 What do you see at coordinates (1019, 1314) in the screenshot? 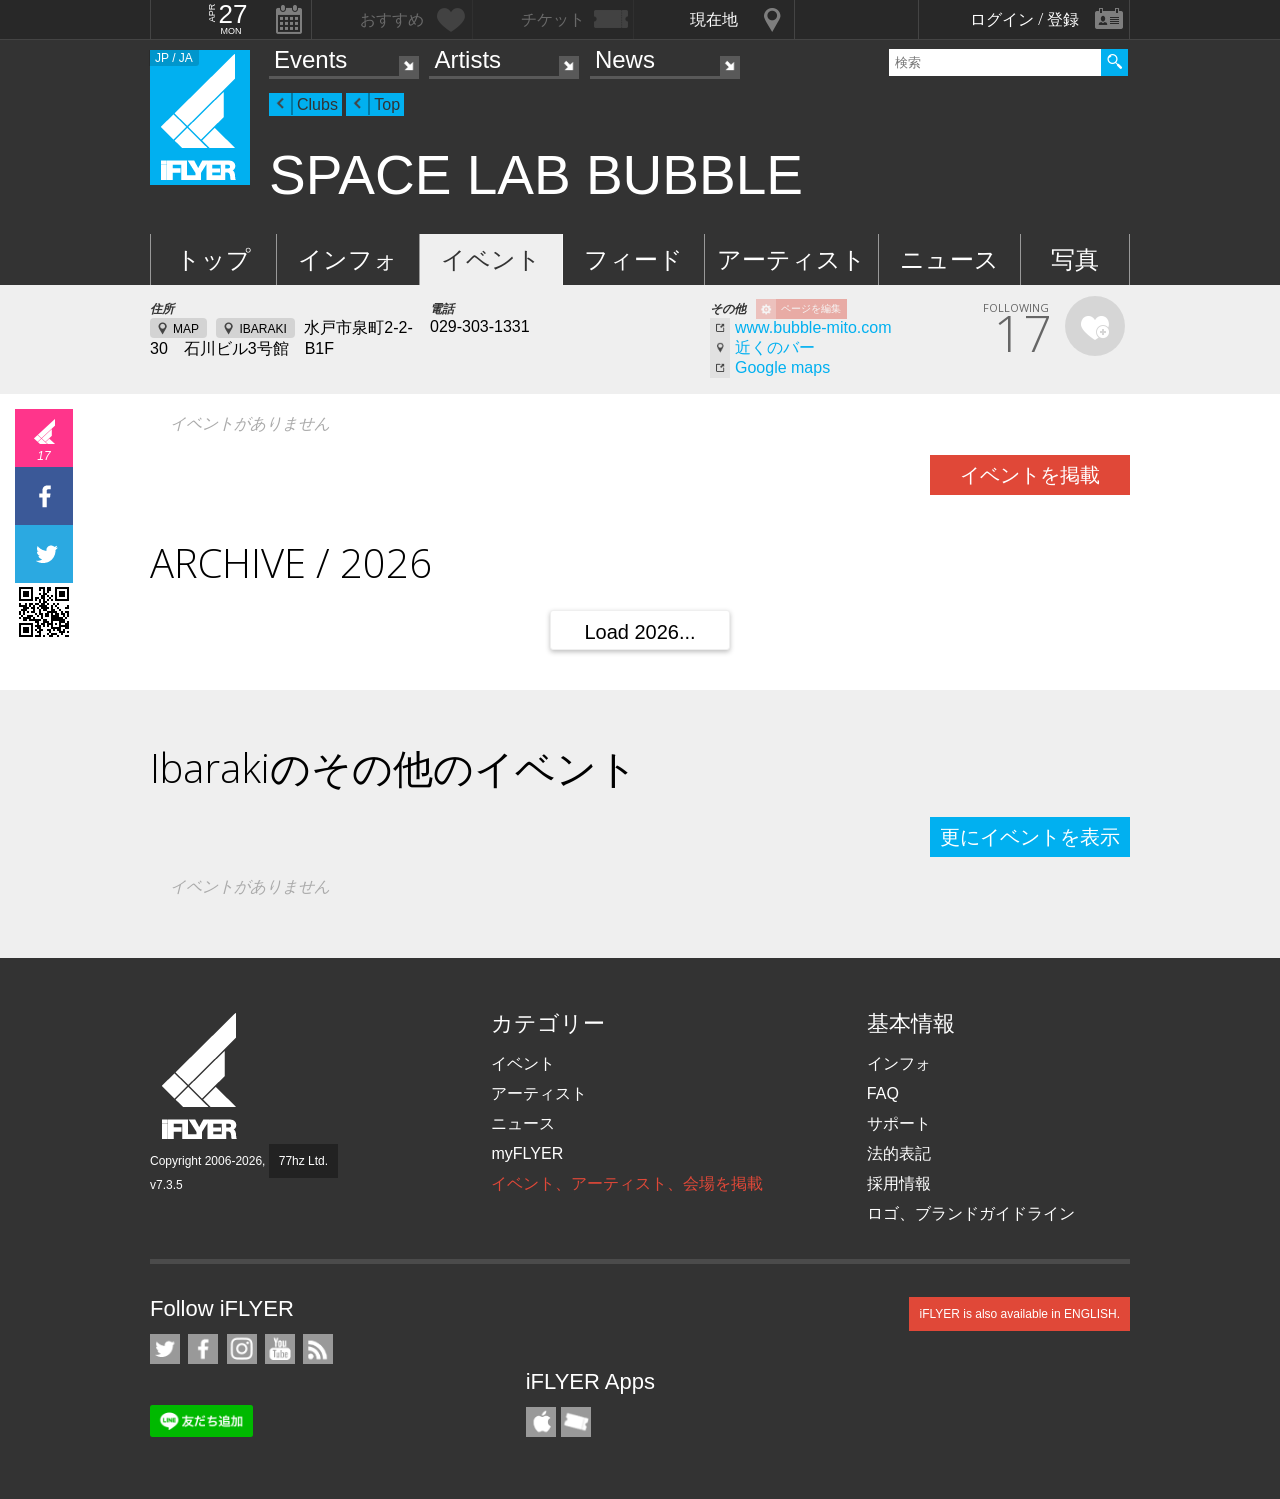
I see `iFLYER is also available in ENGLISH.` at bounding box center [1019, 1314].